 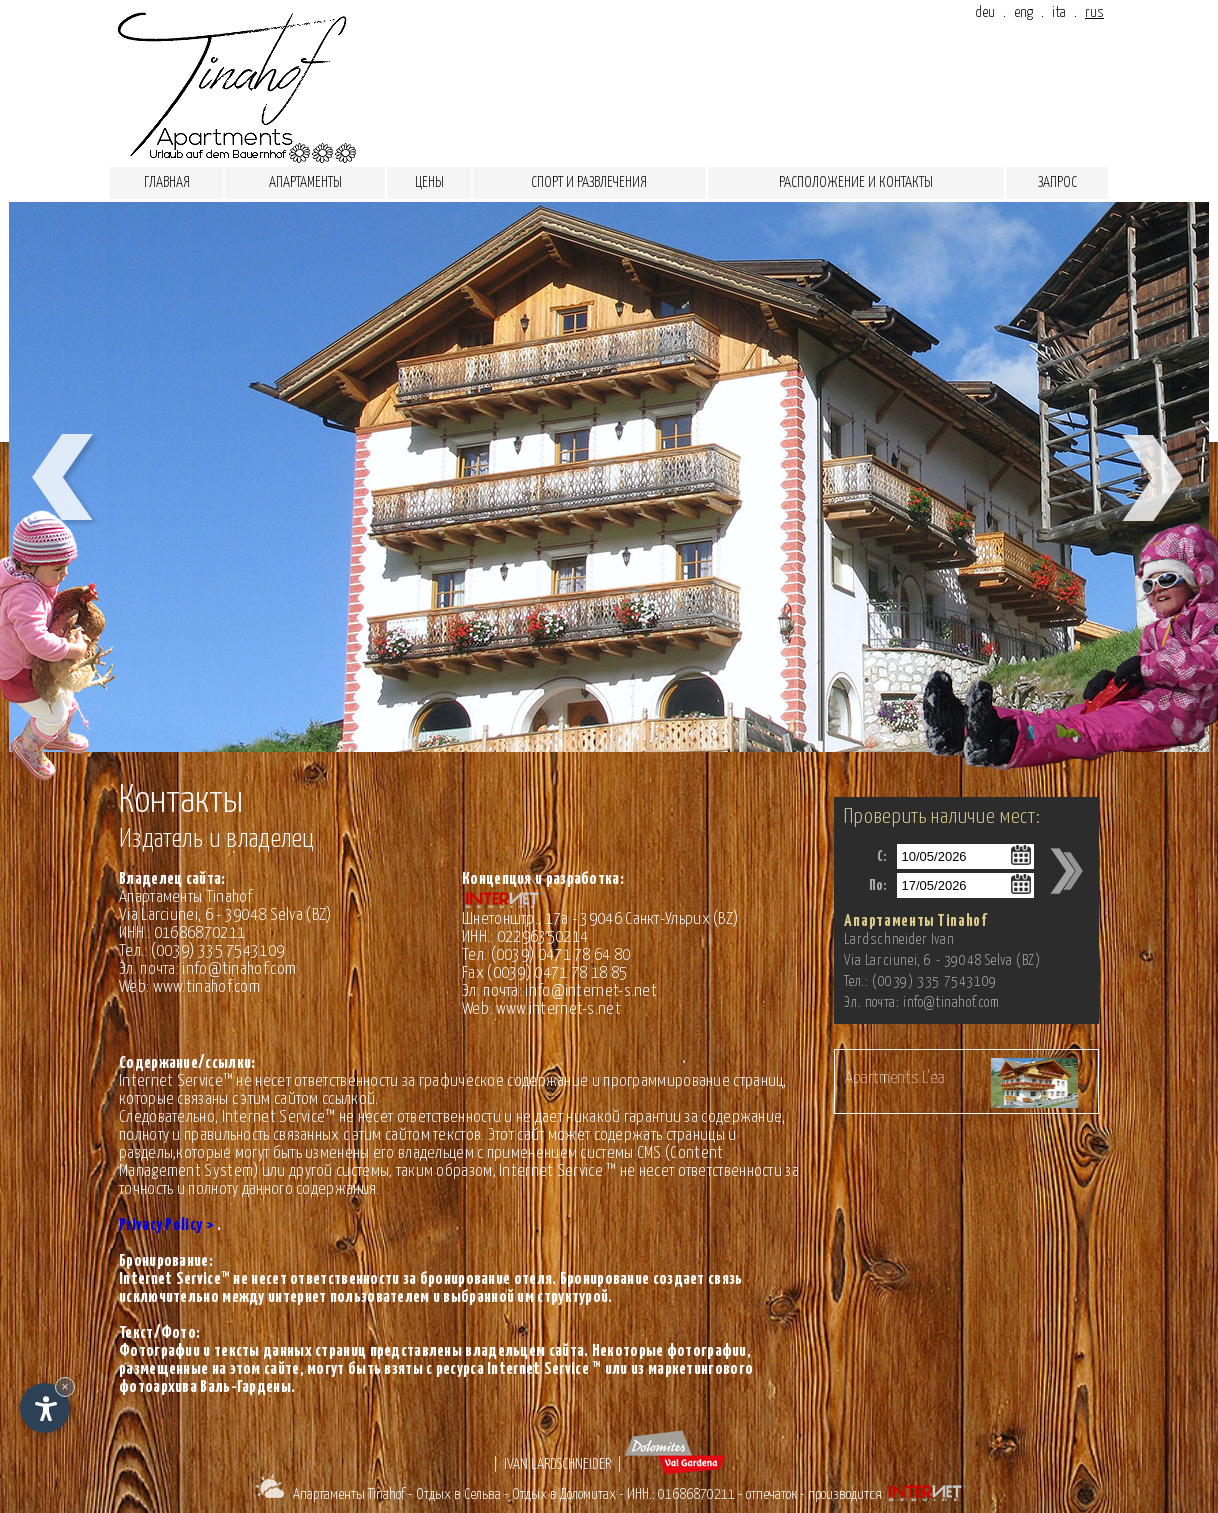 What do you see at coordinates (458, 1494) in the screenshot?
I see `Отдых в Сельва` at bounding box center [458, 1494].